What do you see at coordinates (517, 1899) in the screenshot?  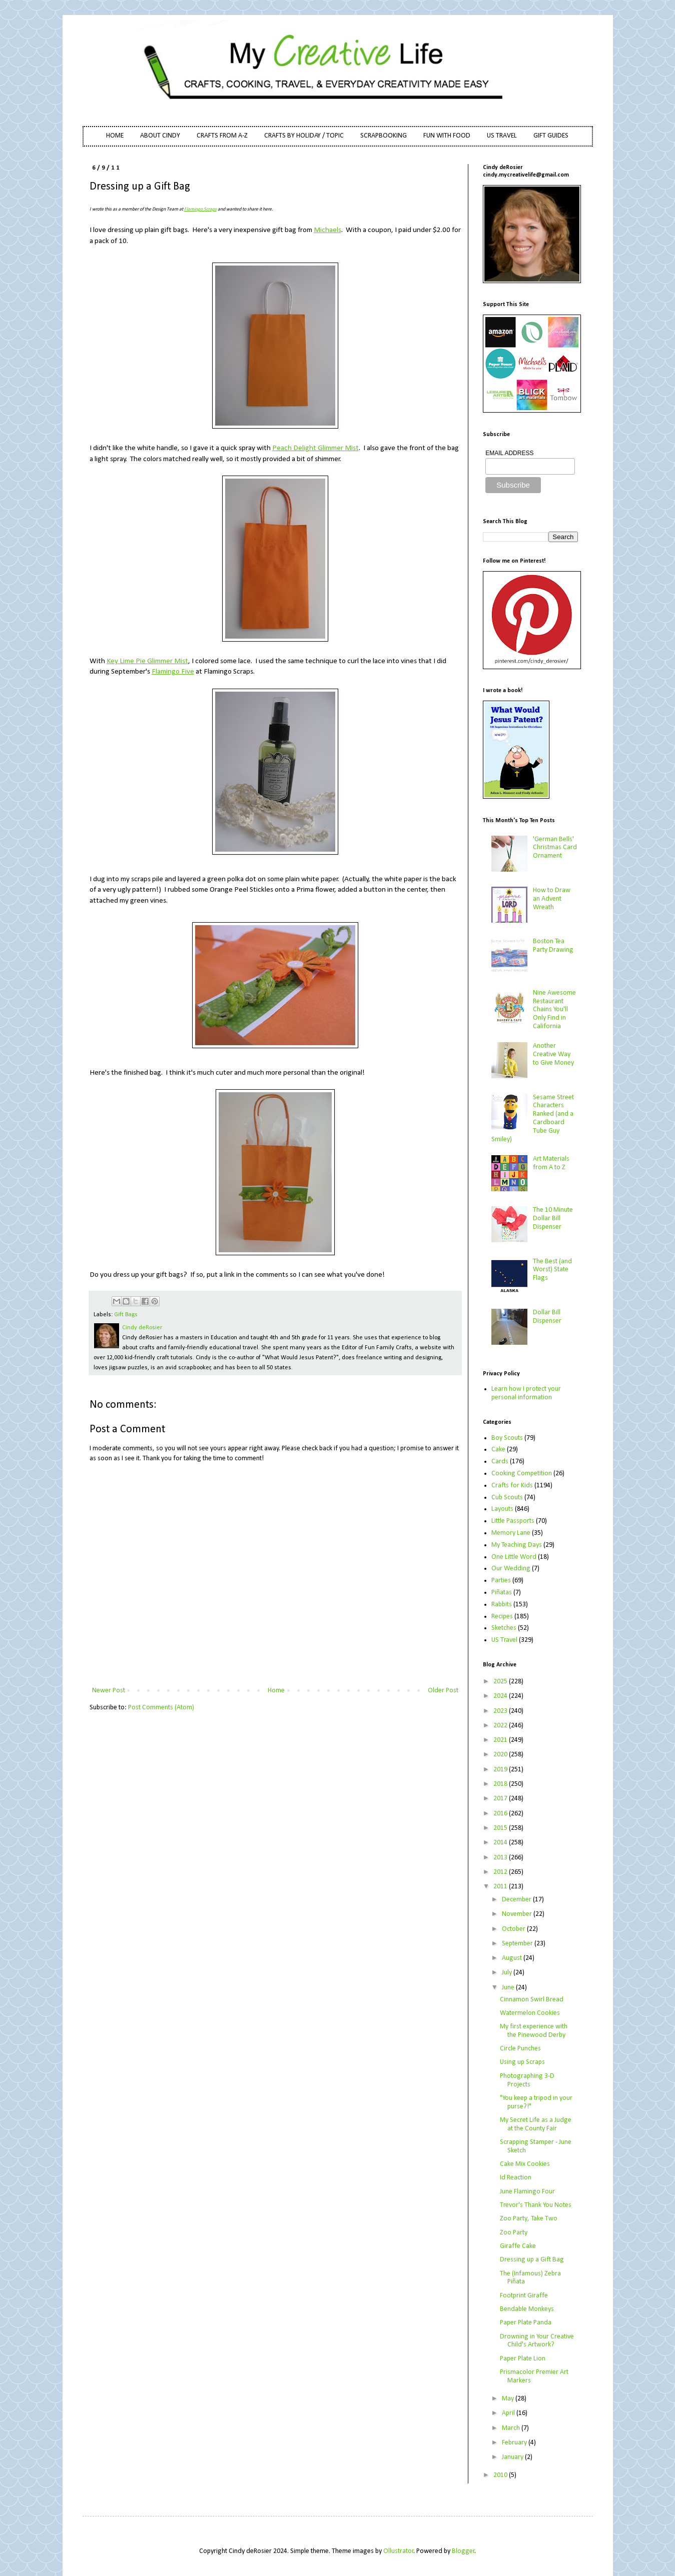 I see `December` at bounding box center [517, 1899].